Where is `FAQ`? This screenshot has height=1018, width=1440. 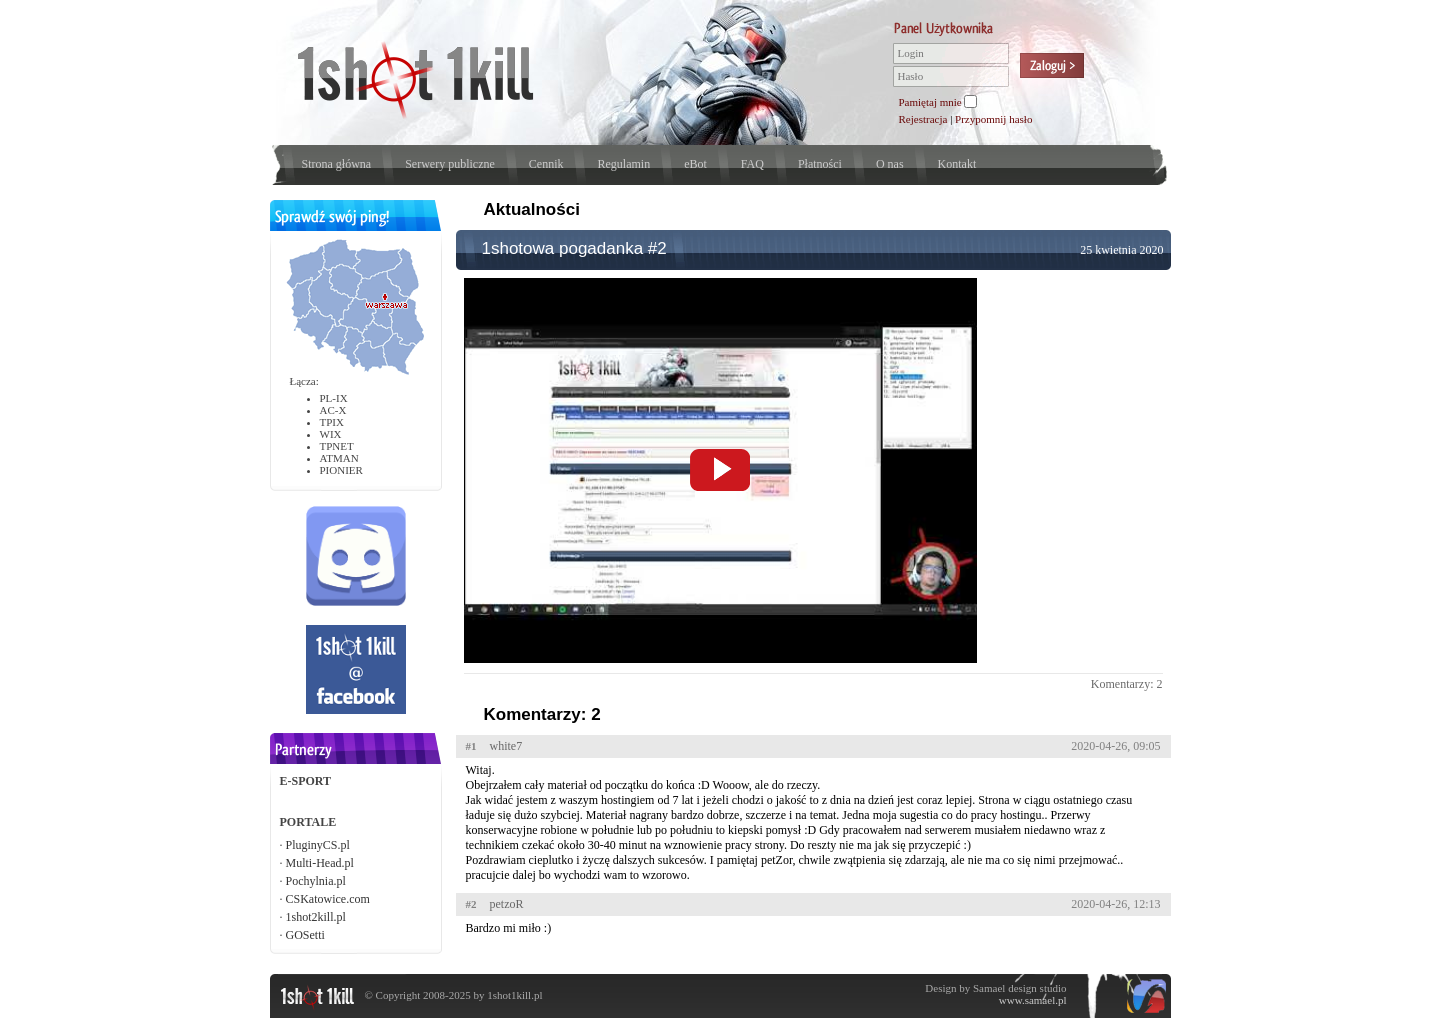 FAQ is located at coordinates (752, 164).